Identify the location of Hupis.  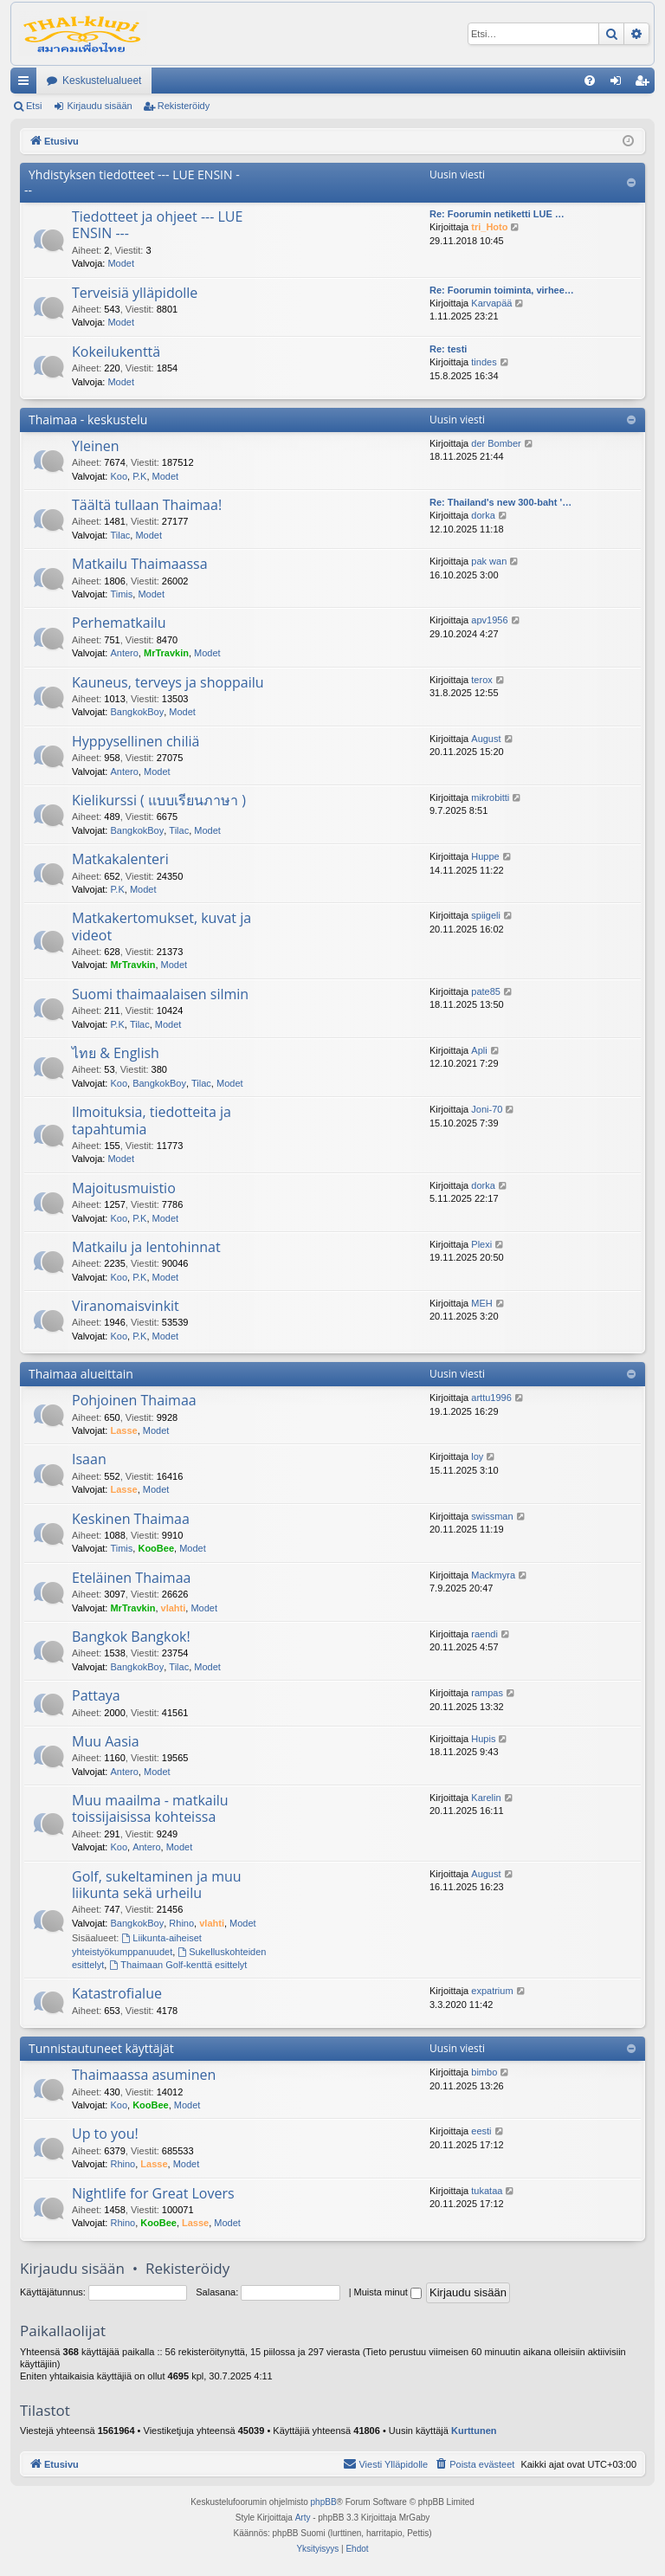
(483, 1738).